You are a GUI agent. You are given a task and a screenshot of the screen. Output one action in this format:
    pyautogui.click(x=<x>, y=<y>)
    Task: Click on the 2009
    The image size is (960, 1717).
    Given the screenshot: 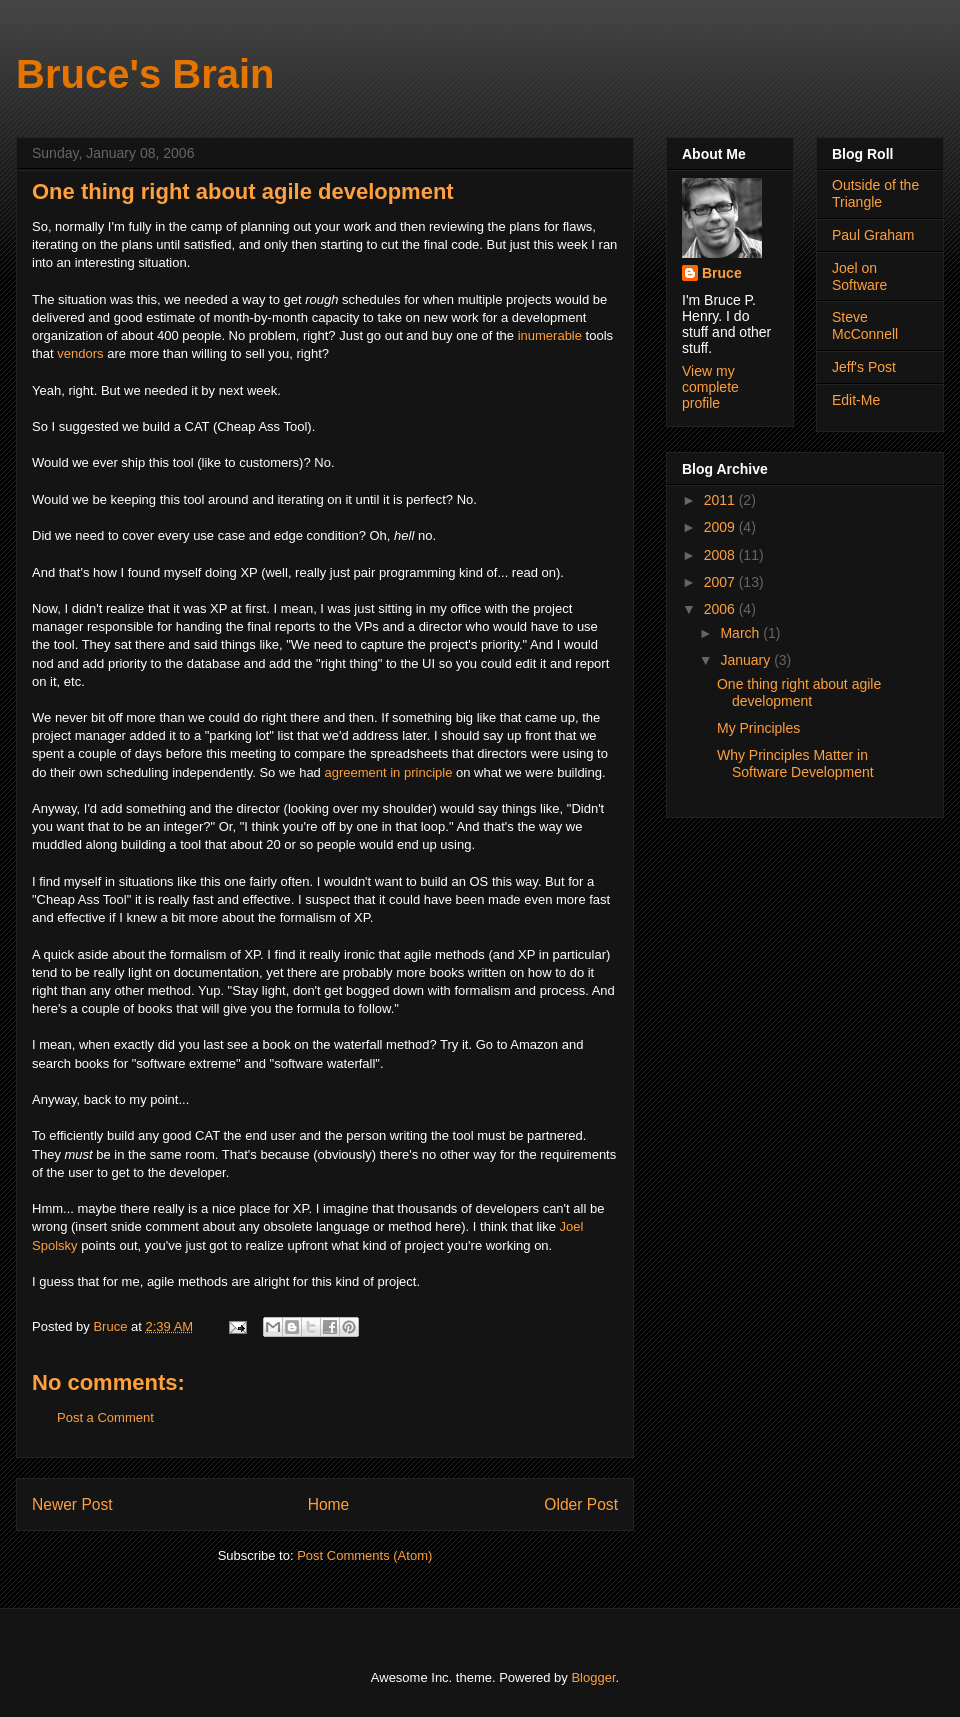 What is the action you would take?
    pyautogui.click(x=721, y=527)
    